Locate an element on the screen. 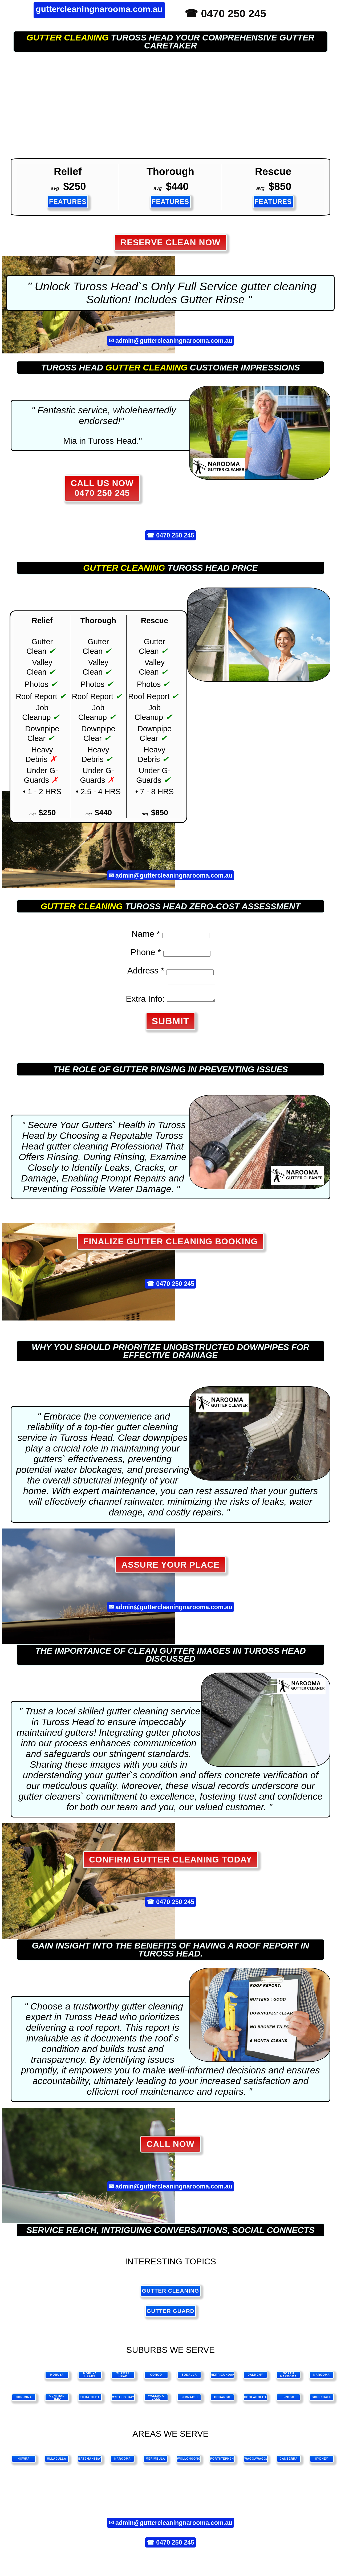 This screenshot has width=341, height=2576. Dalmeny is located at coordinates (255, 2378).